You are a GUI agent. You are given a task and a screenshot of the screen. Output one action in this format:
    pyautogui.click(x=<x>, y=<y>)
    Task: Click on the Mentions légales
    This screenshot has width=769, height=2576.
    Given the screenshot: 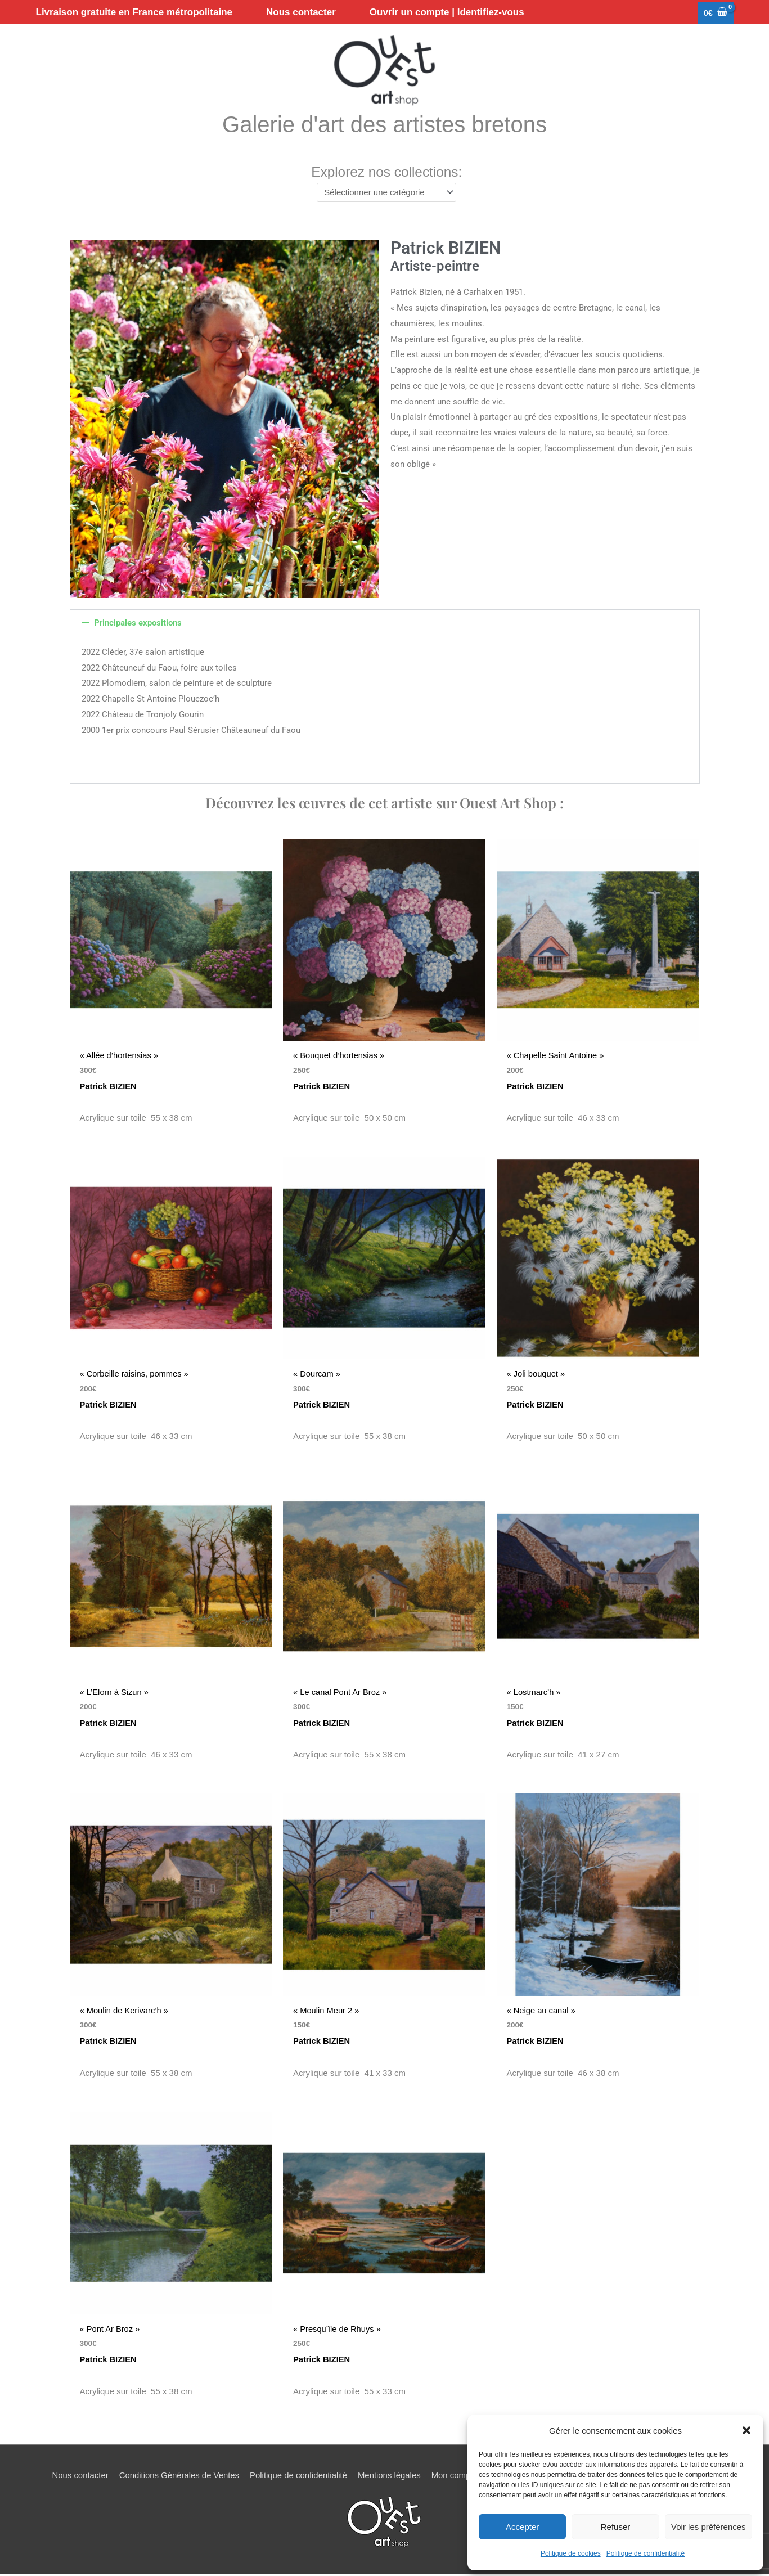 What is the action you would take?
    pyautogui.click(x=389, y=2477)
    